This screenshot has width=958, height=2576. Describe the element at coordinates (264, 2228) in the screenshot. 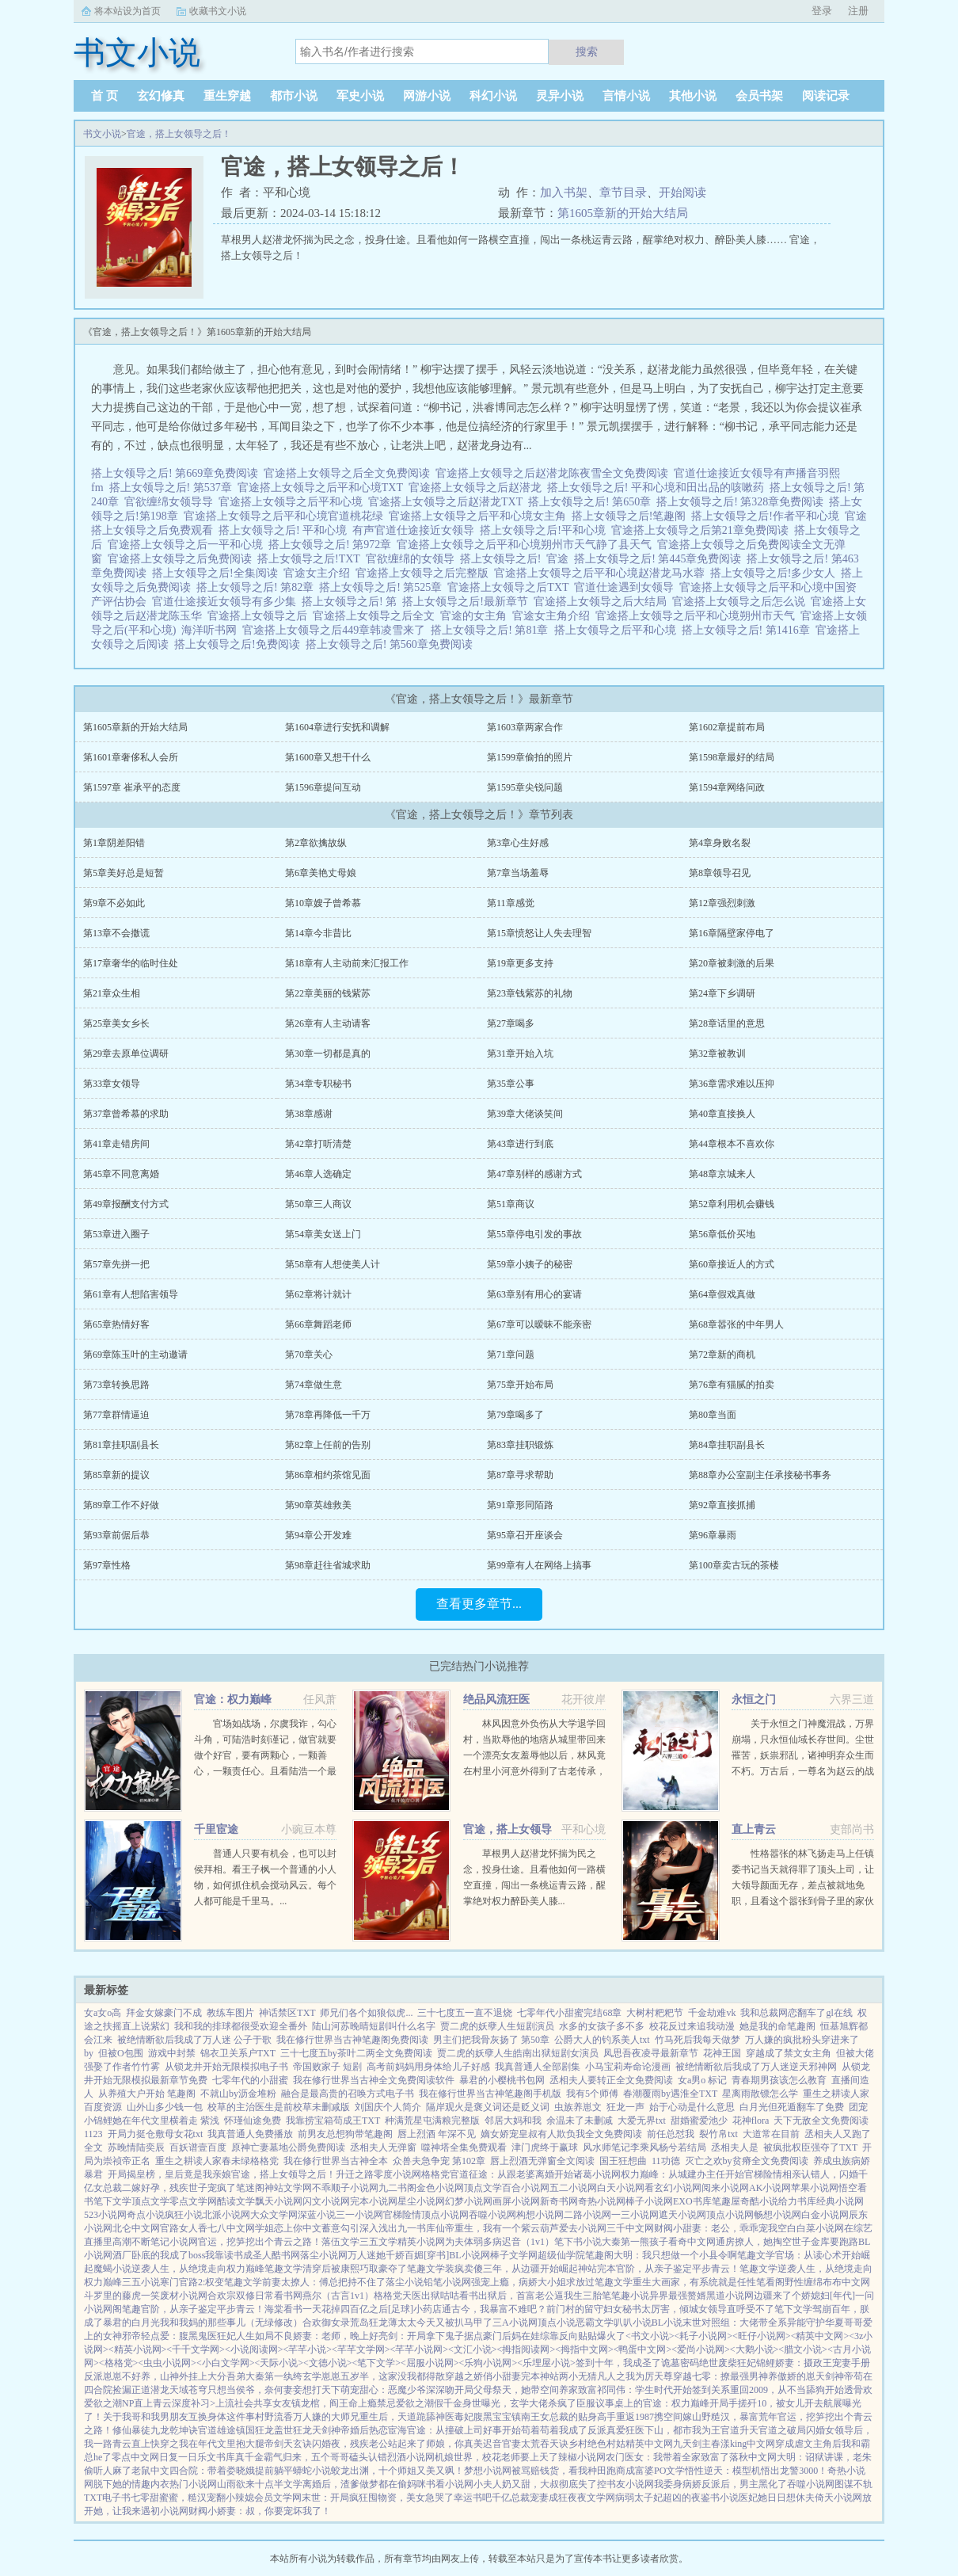

I see `学姐` at that location.